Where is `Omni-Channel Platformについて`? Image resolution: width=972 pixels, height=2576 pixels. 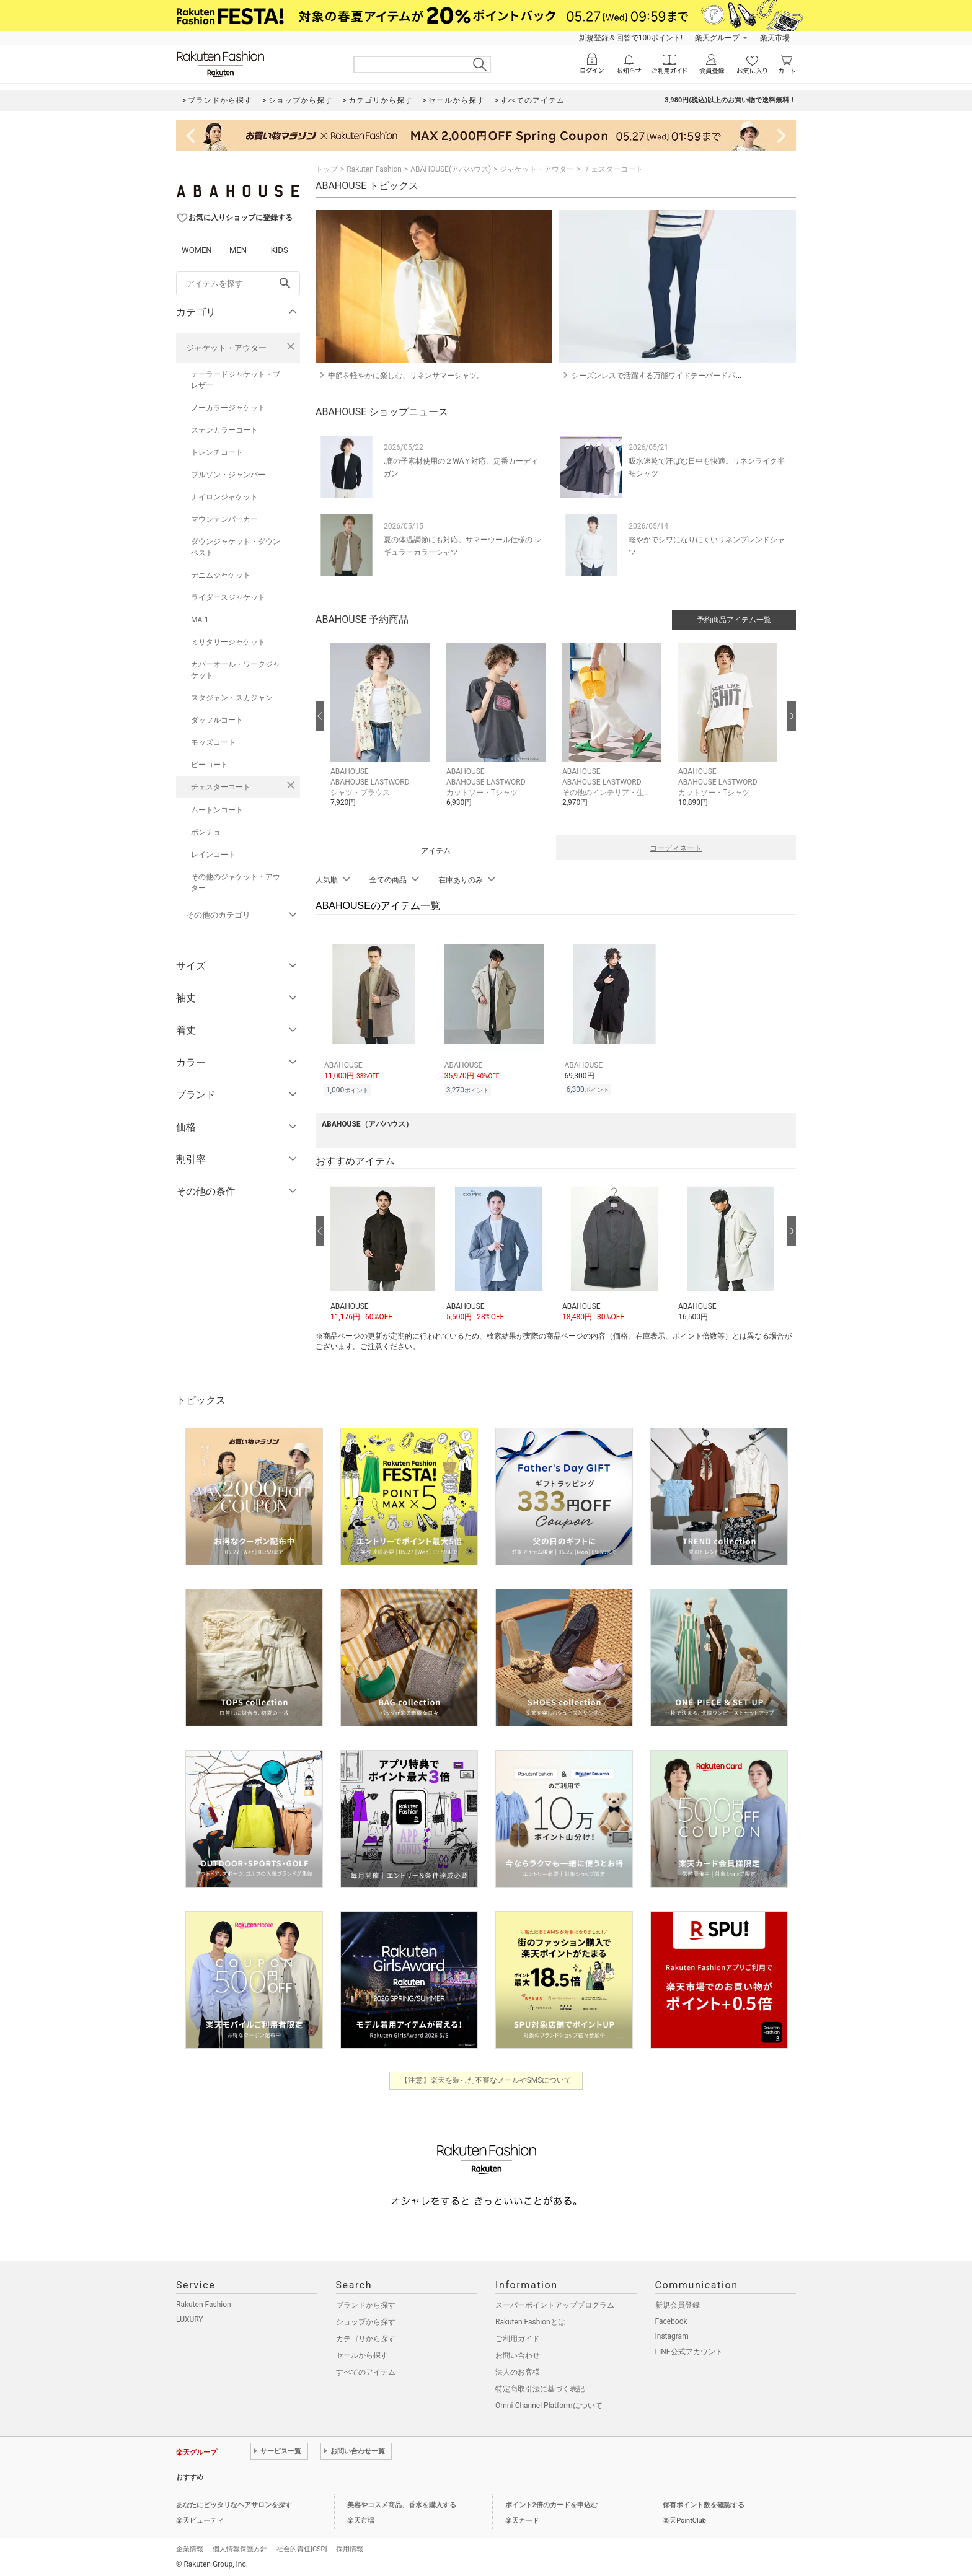
Omni-Channel Platformについて is located at coordinates (549, 2403).